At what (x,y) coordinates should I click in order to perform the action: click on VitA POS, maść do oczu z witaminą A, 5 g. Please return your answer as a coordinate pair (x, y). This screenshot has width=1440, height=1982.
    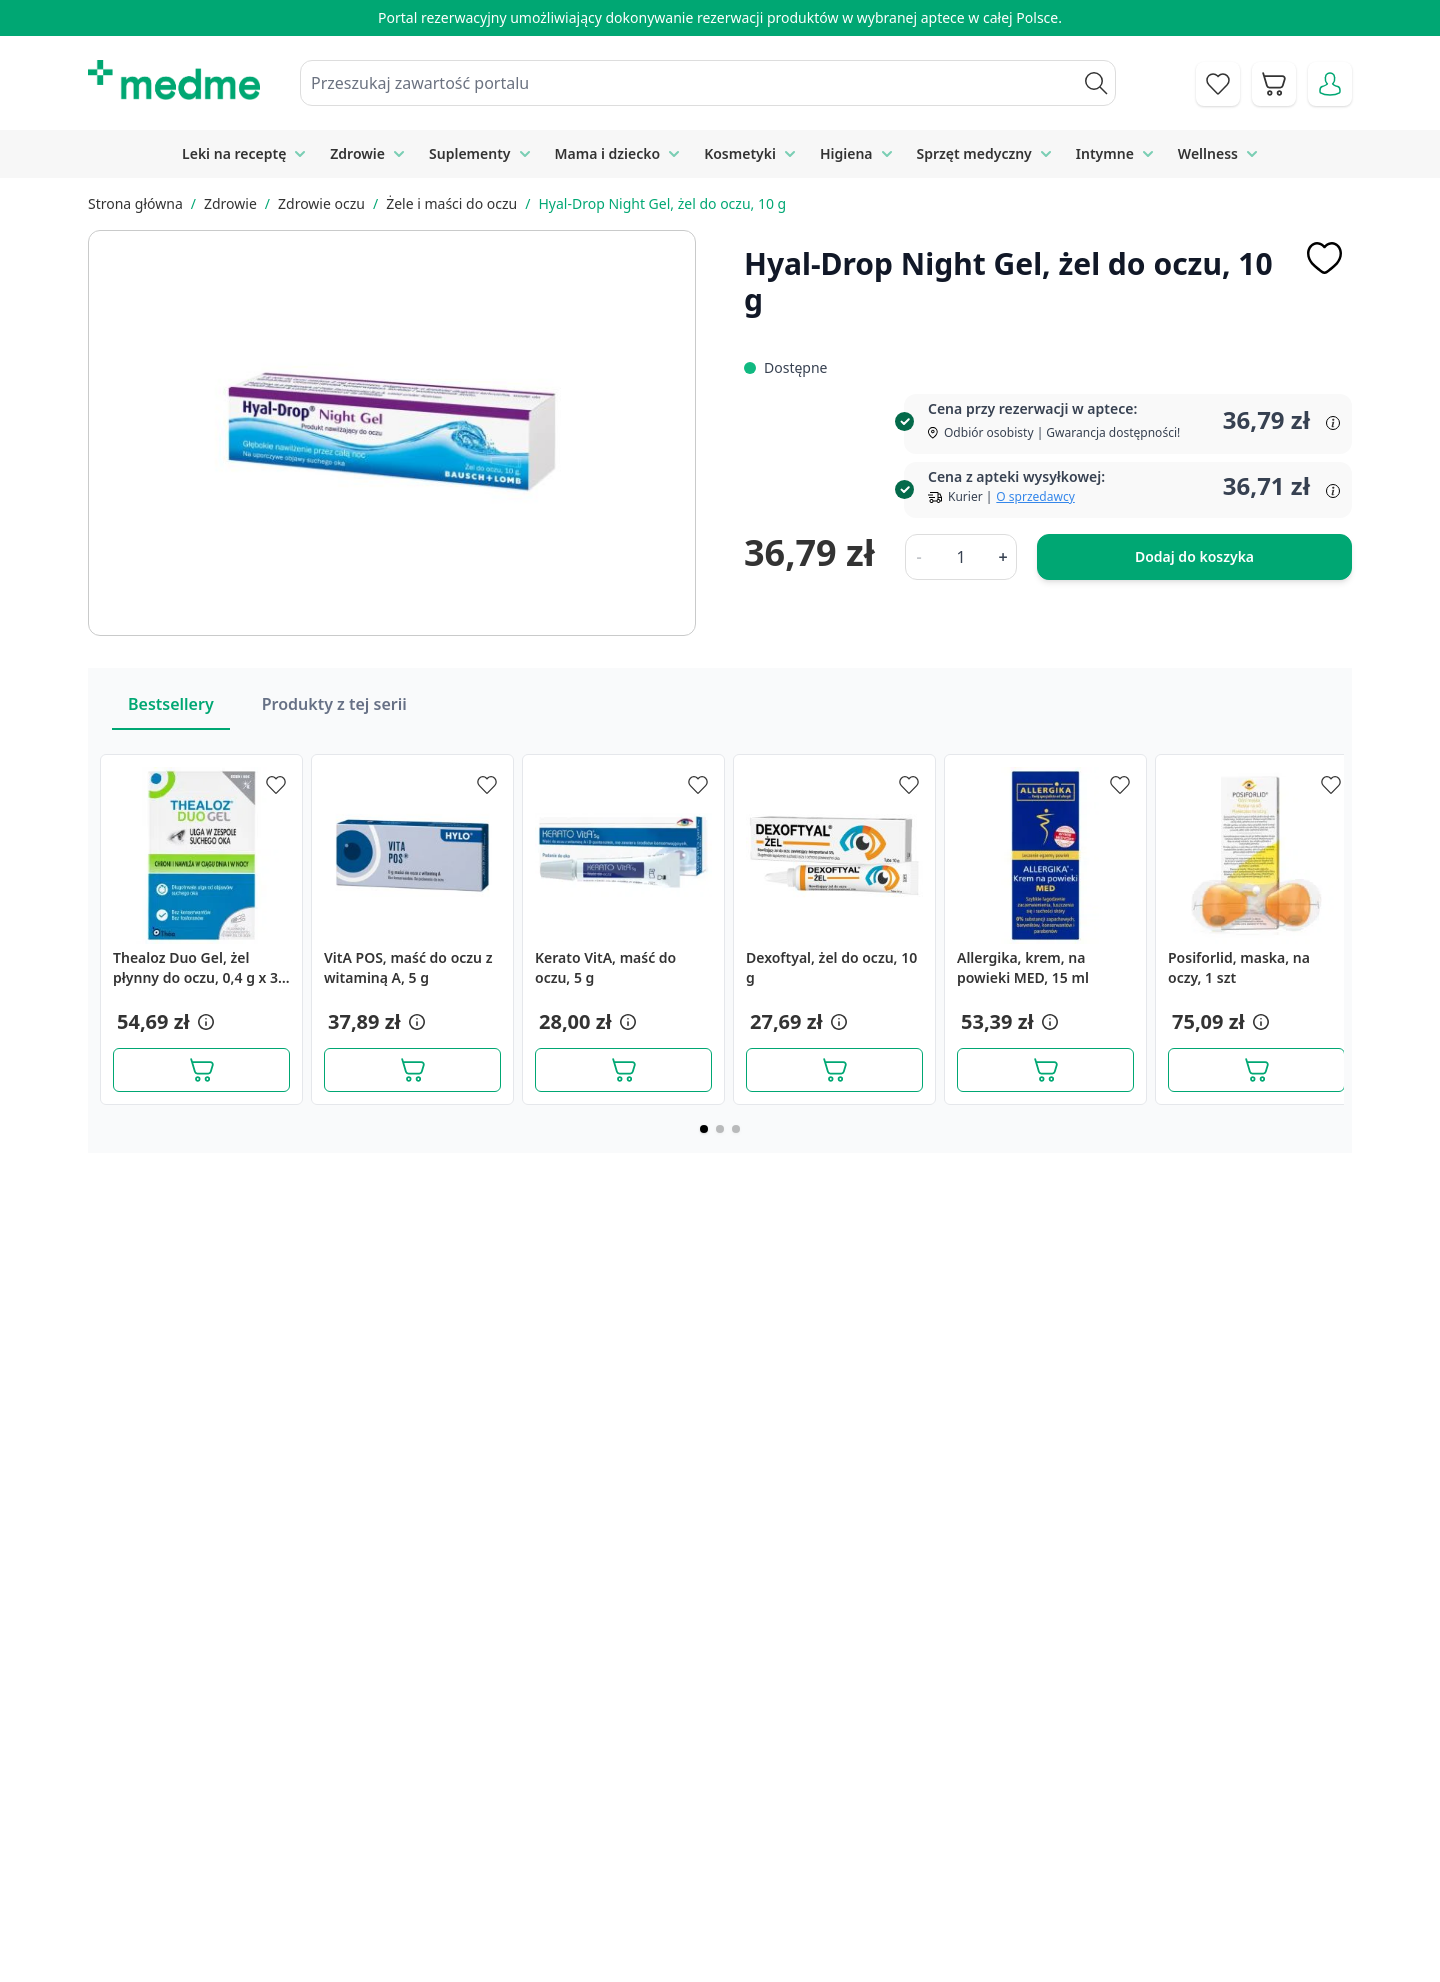
    Looking at the image, I should click on (408, 967).